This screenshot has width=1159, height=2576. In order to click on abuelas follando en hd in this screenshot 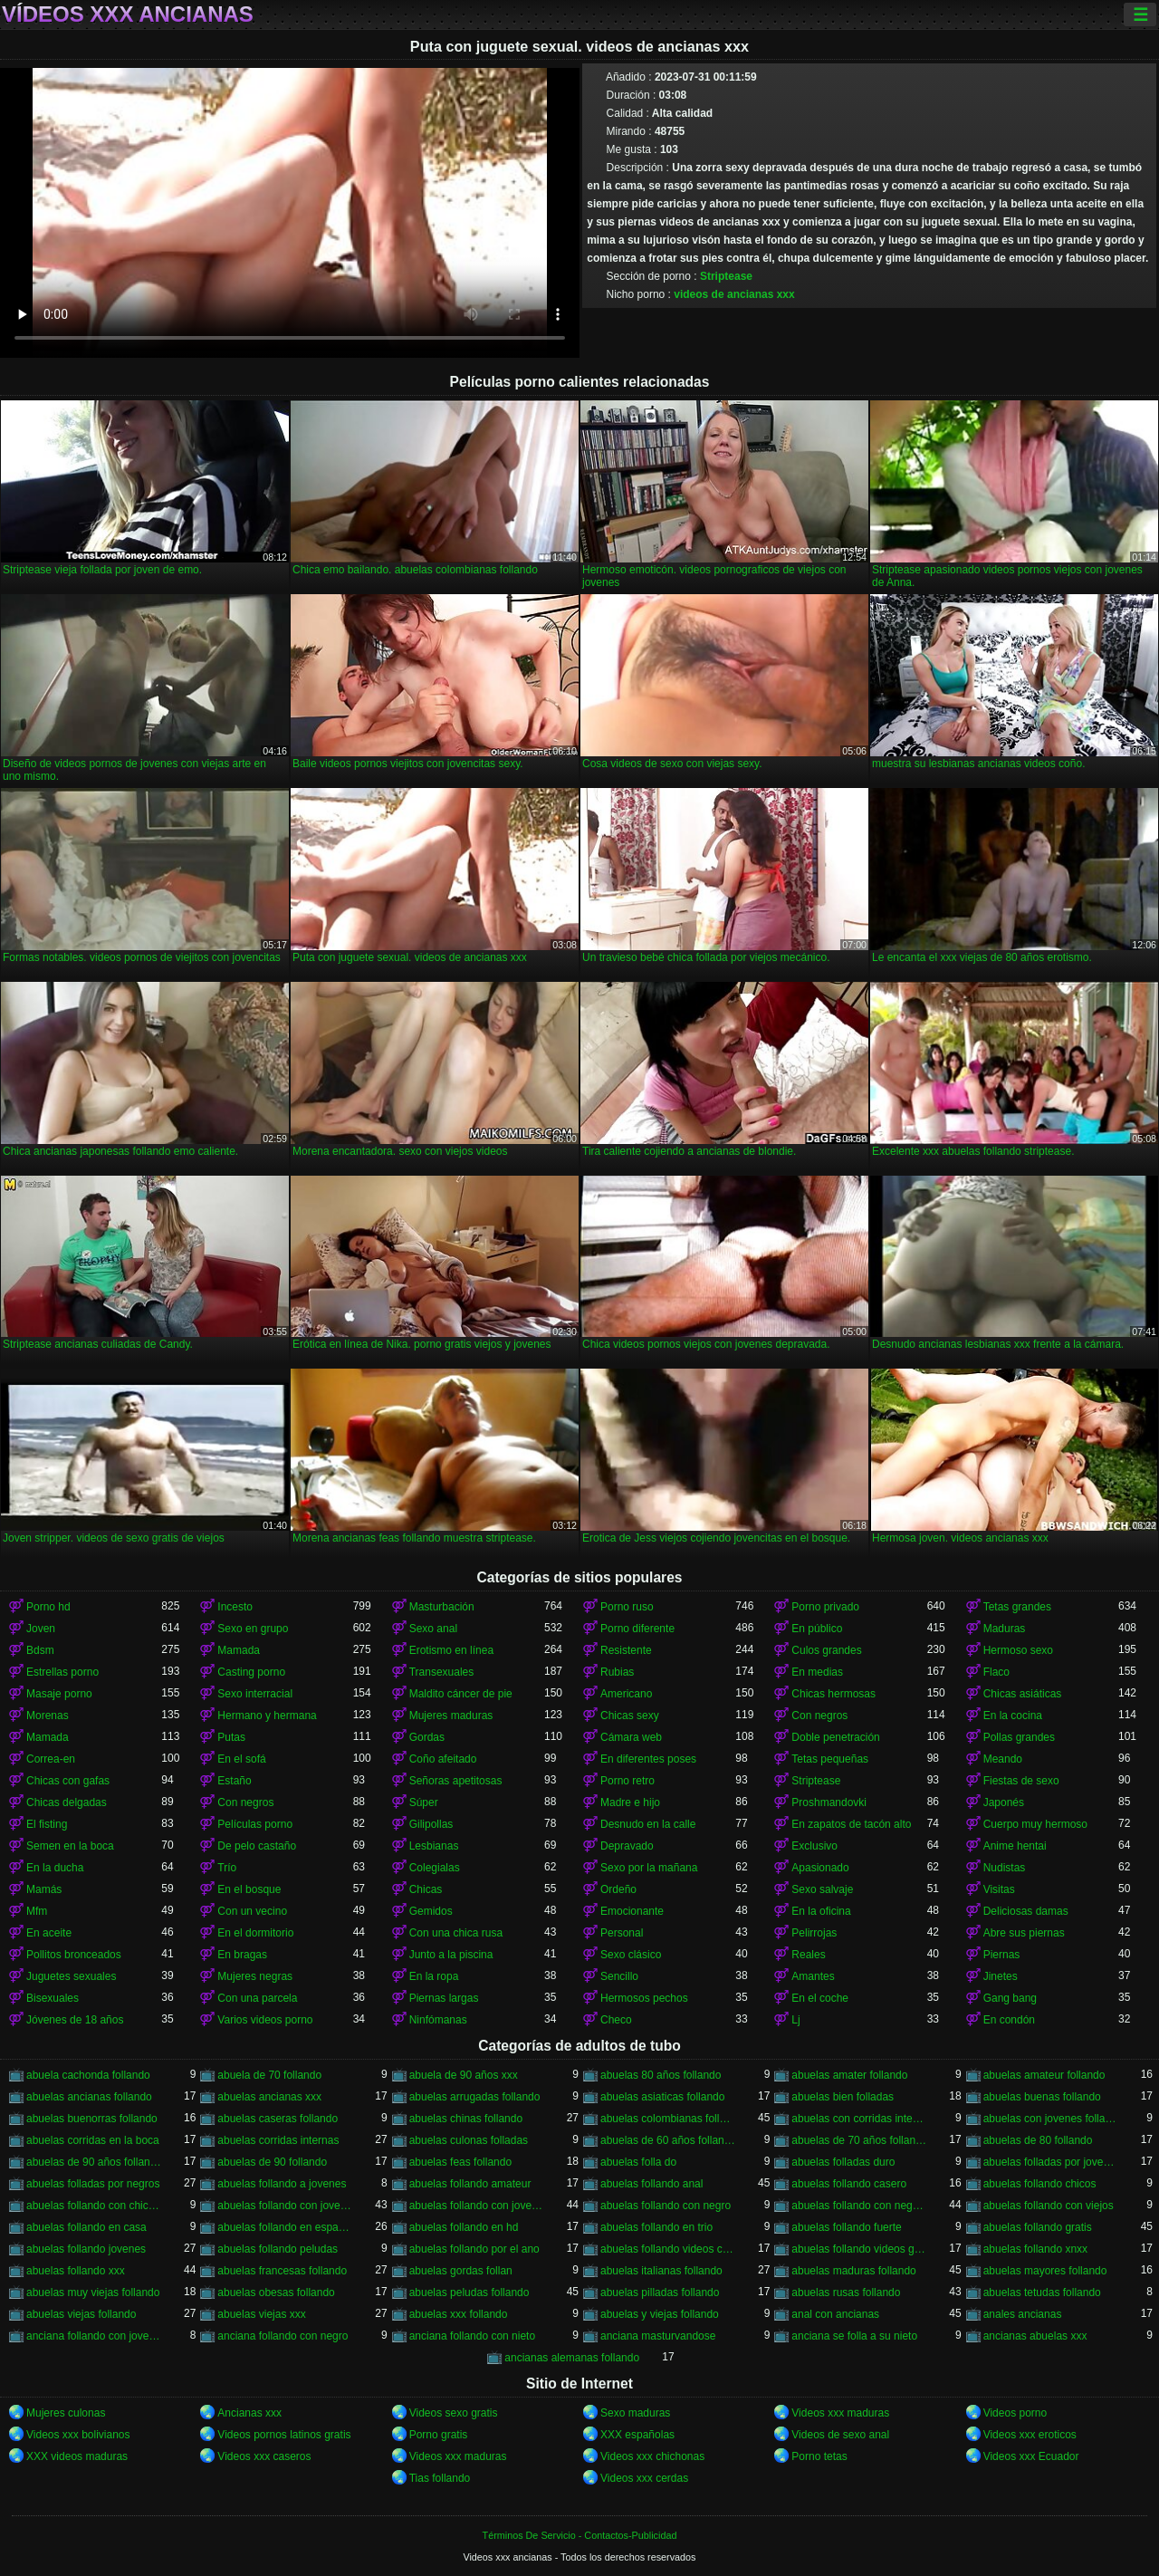, I will do `click(464, 2227)`.